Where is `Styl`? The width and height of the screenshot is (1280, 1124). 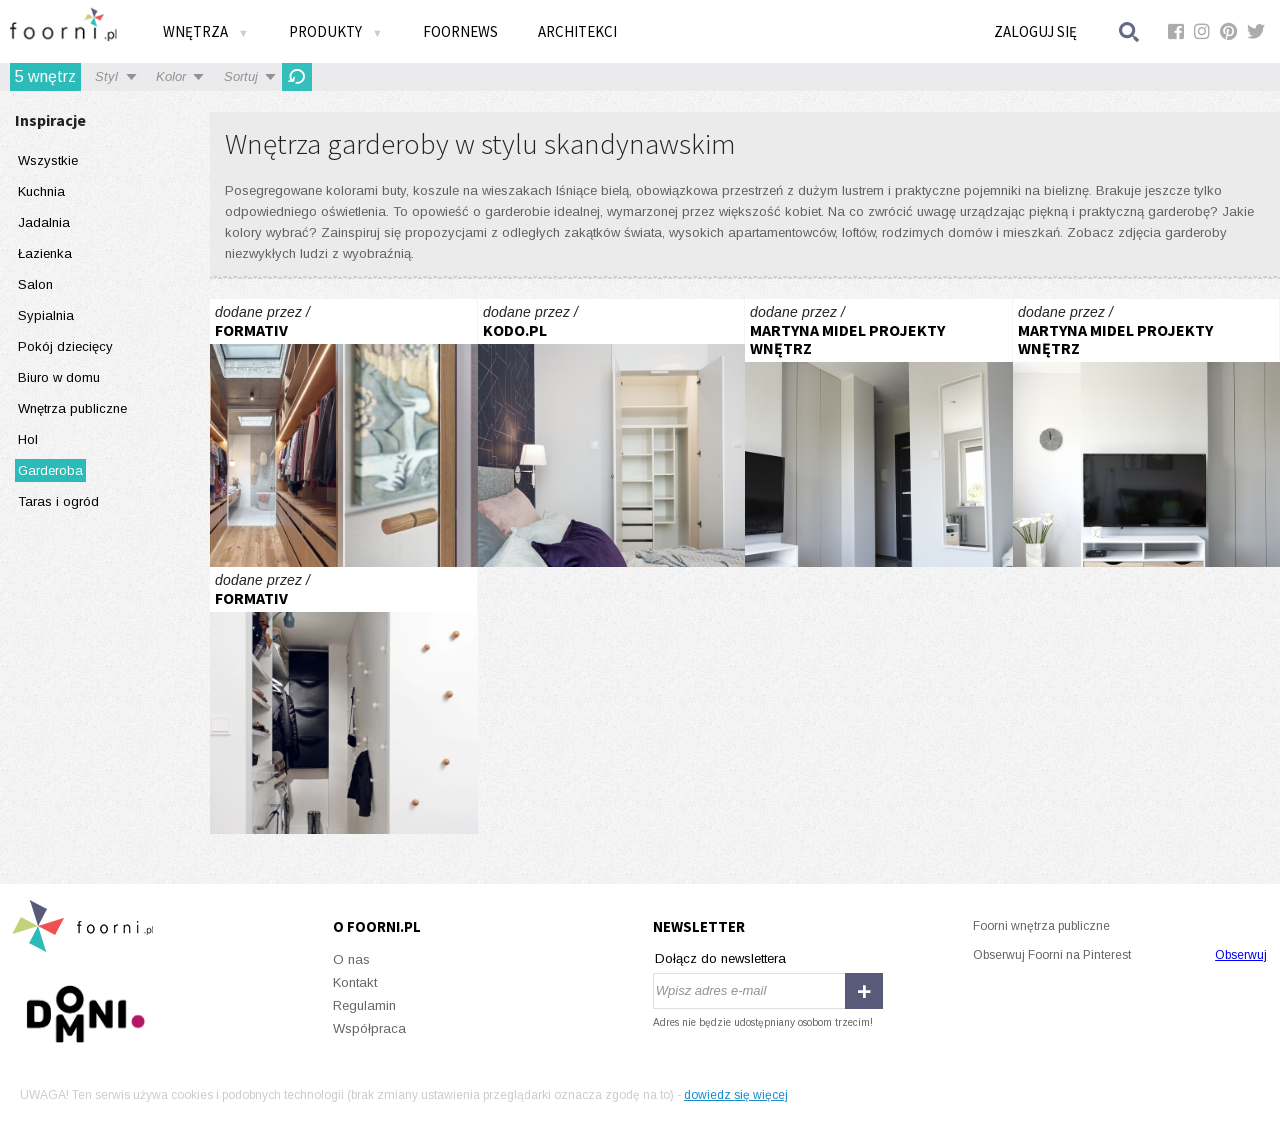 Styl is located at coordinates (106, 76).